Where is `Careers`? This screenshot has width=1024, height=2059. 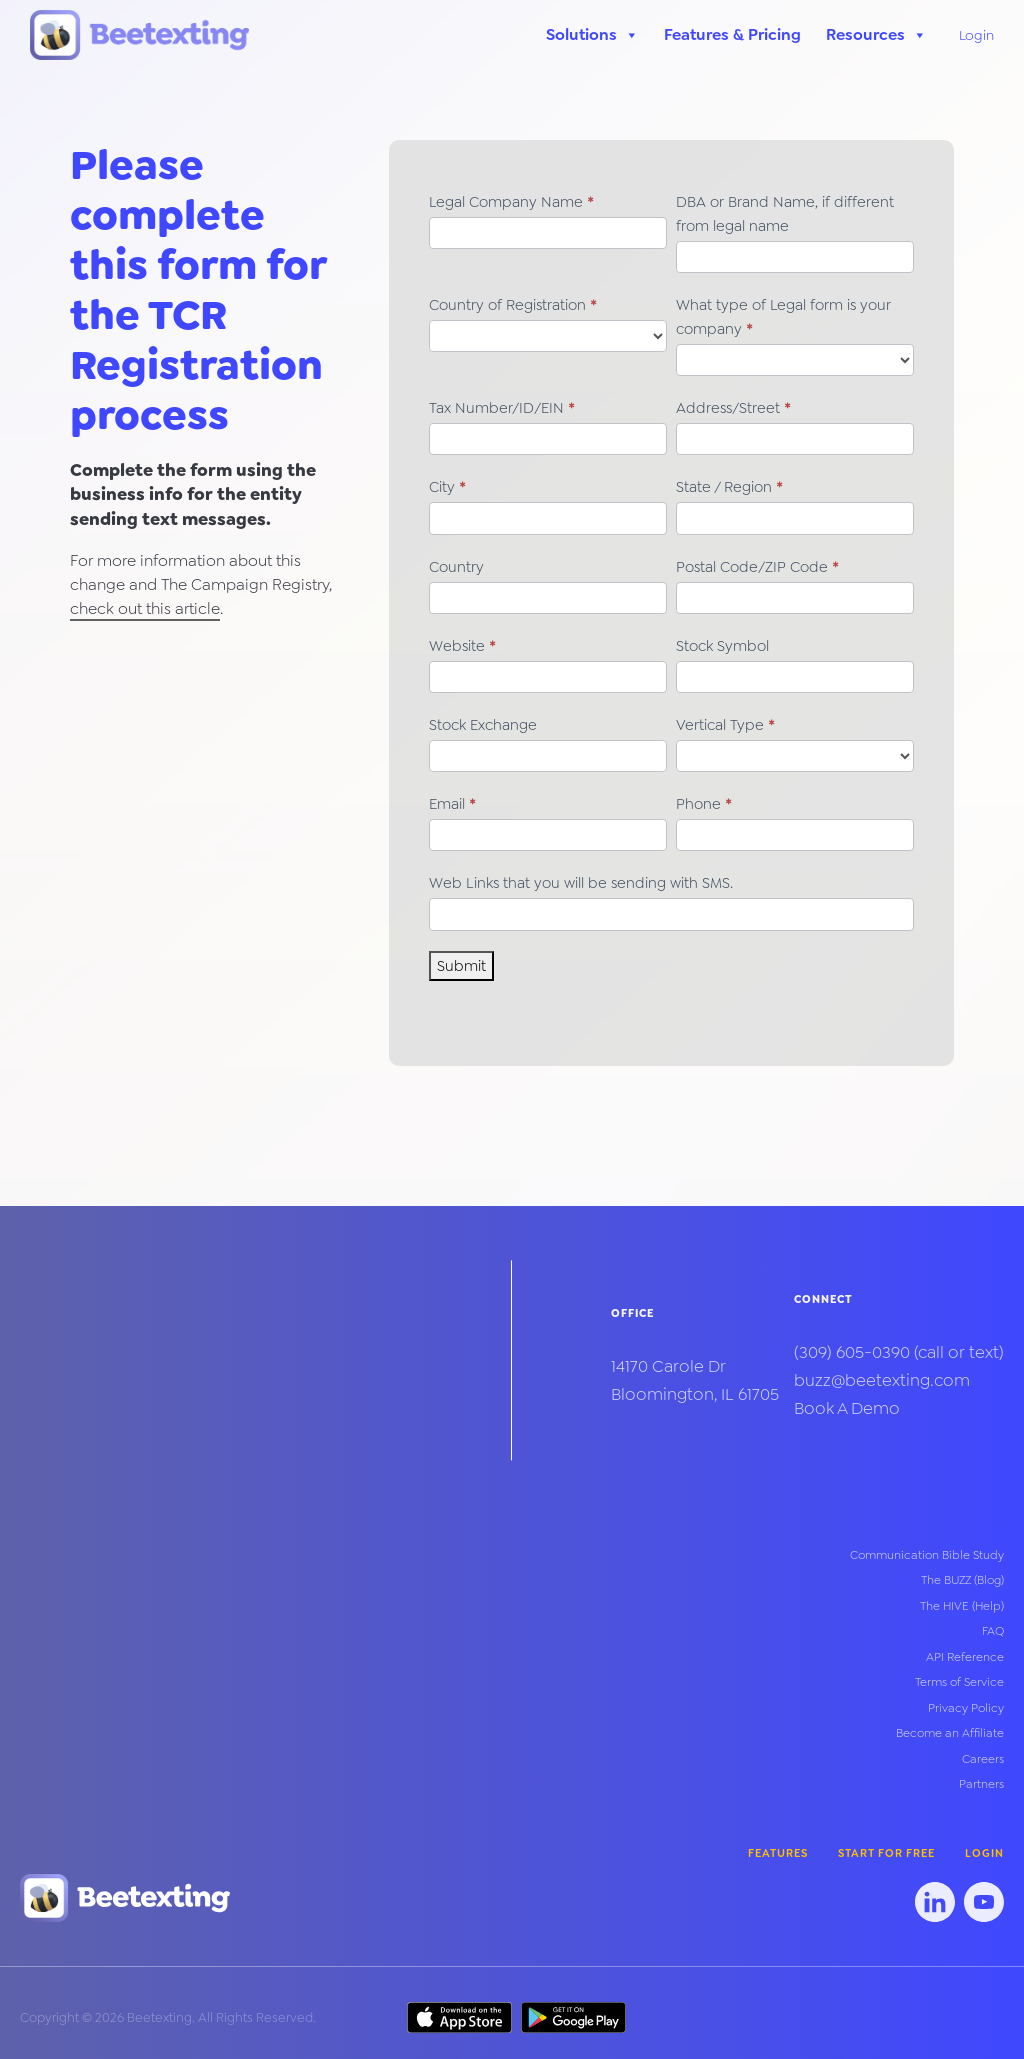
Careers is located at coordinates (983, 1759).